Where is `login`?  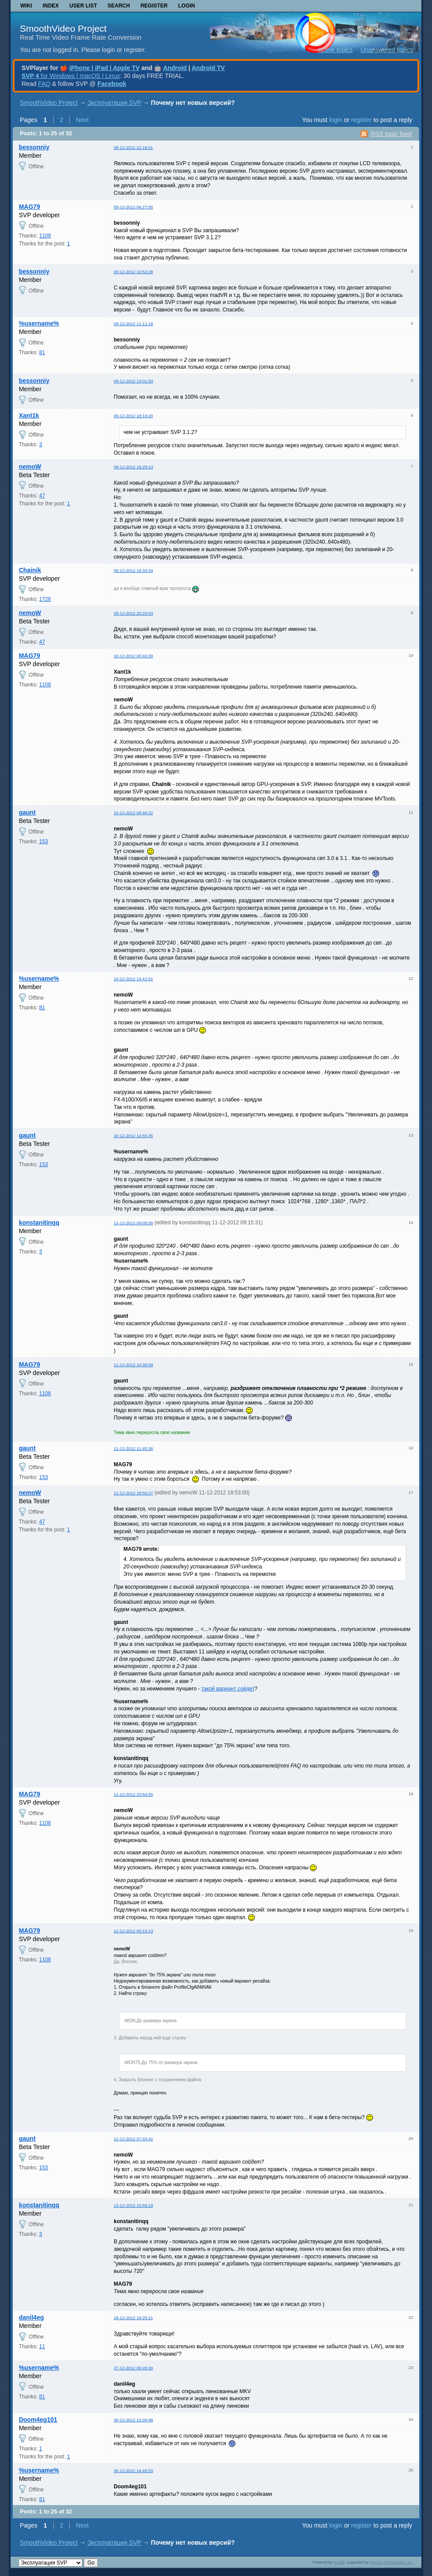
login is located at coordinates (336, 119).